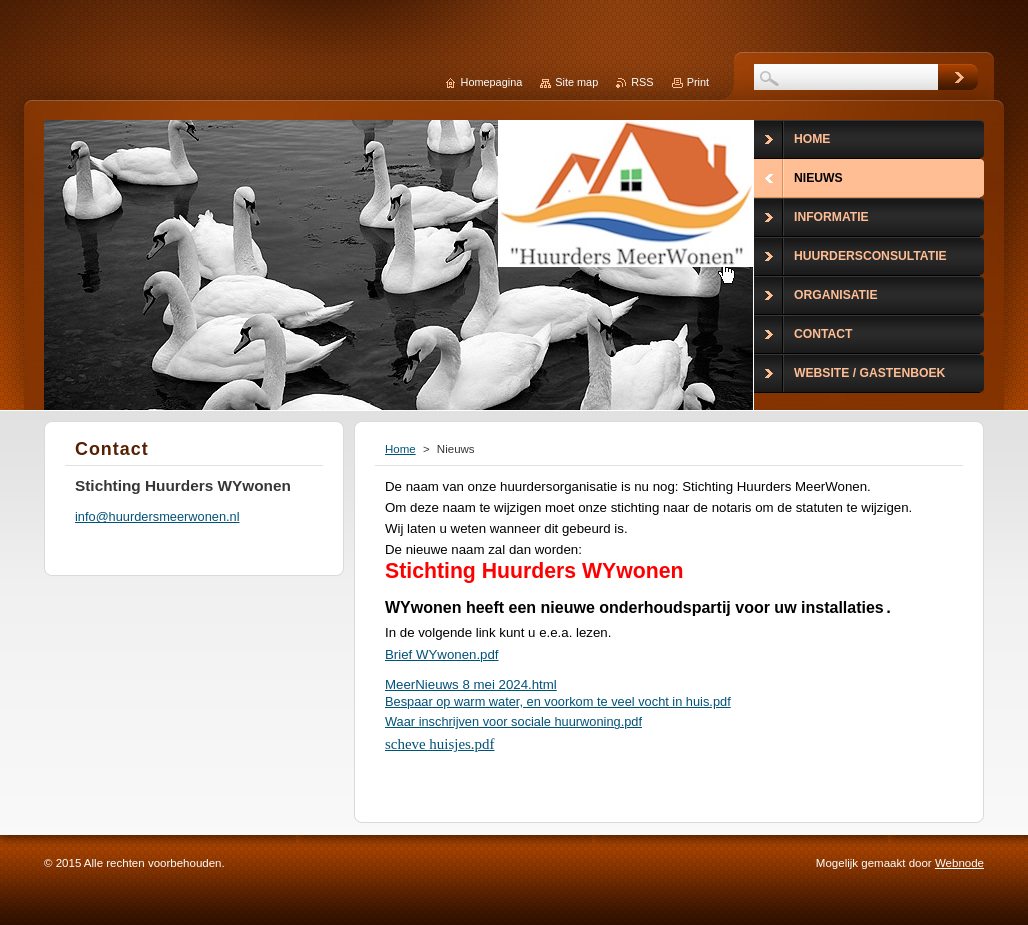 The width and height of the screenshot is (1028, 925). I want to click on Webnode, so click(959, 863).